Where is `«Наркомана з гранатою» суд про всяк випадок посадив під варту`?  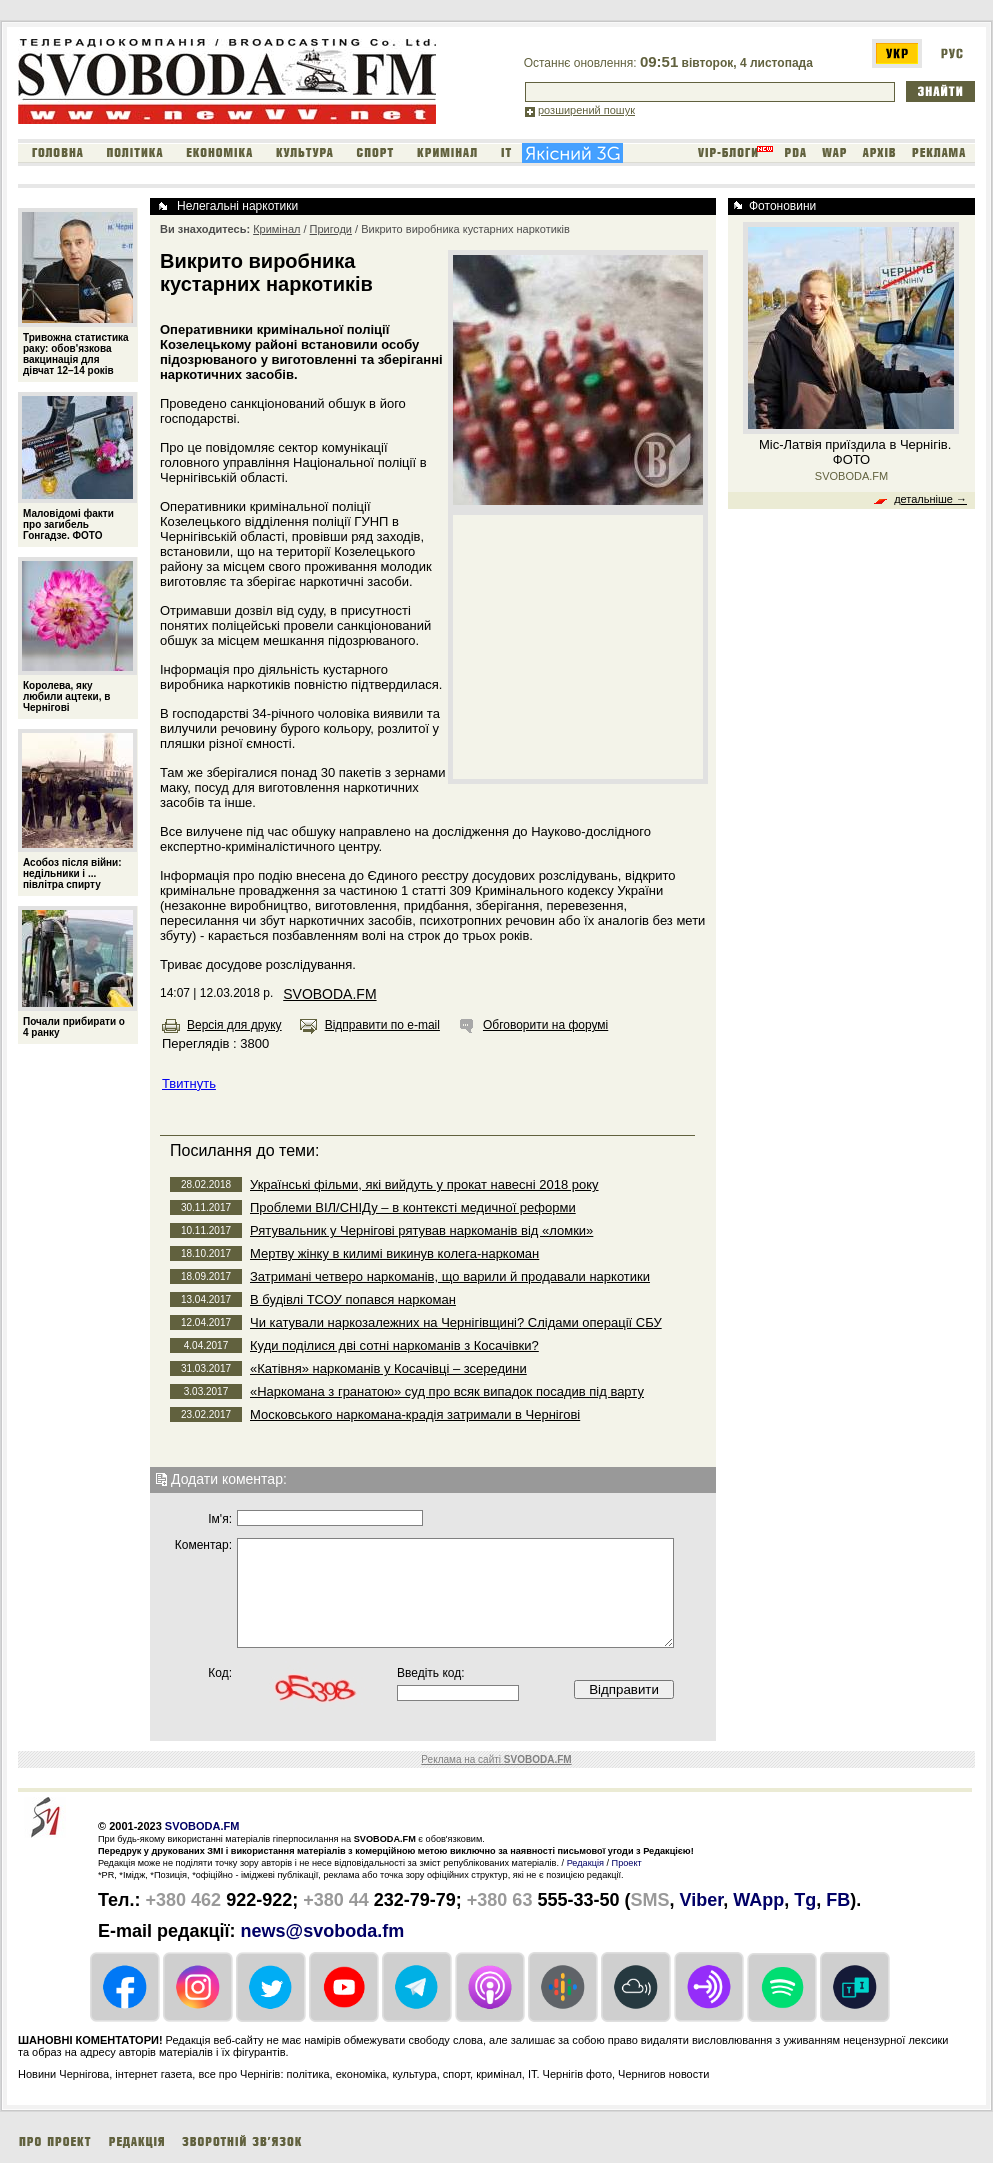
«Наркомана з гранатою» суд про всяк випадок посадив під варту is located at coordinates (447, 1391).